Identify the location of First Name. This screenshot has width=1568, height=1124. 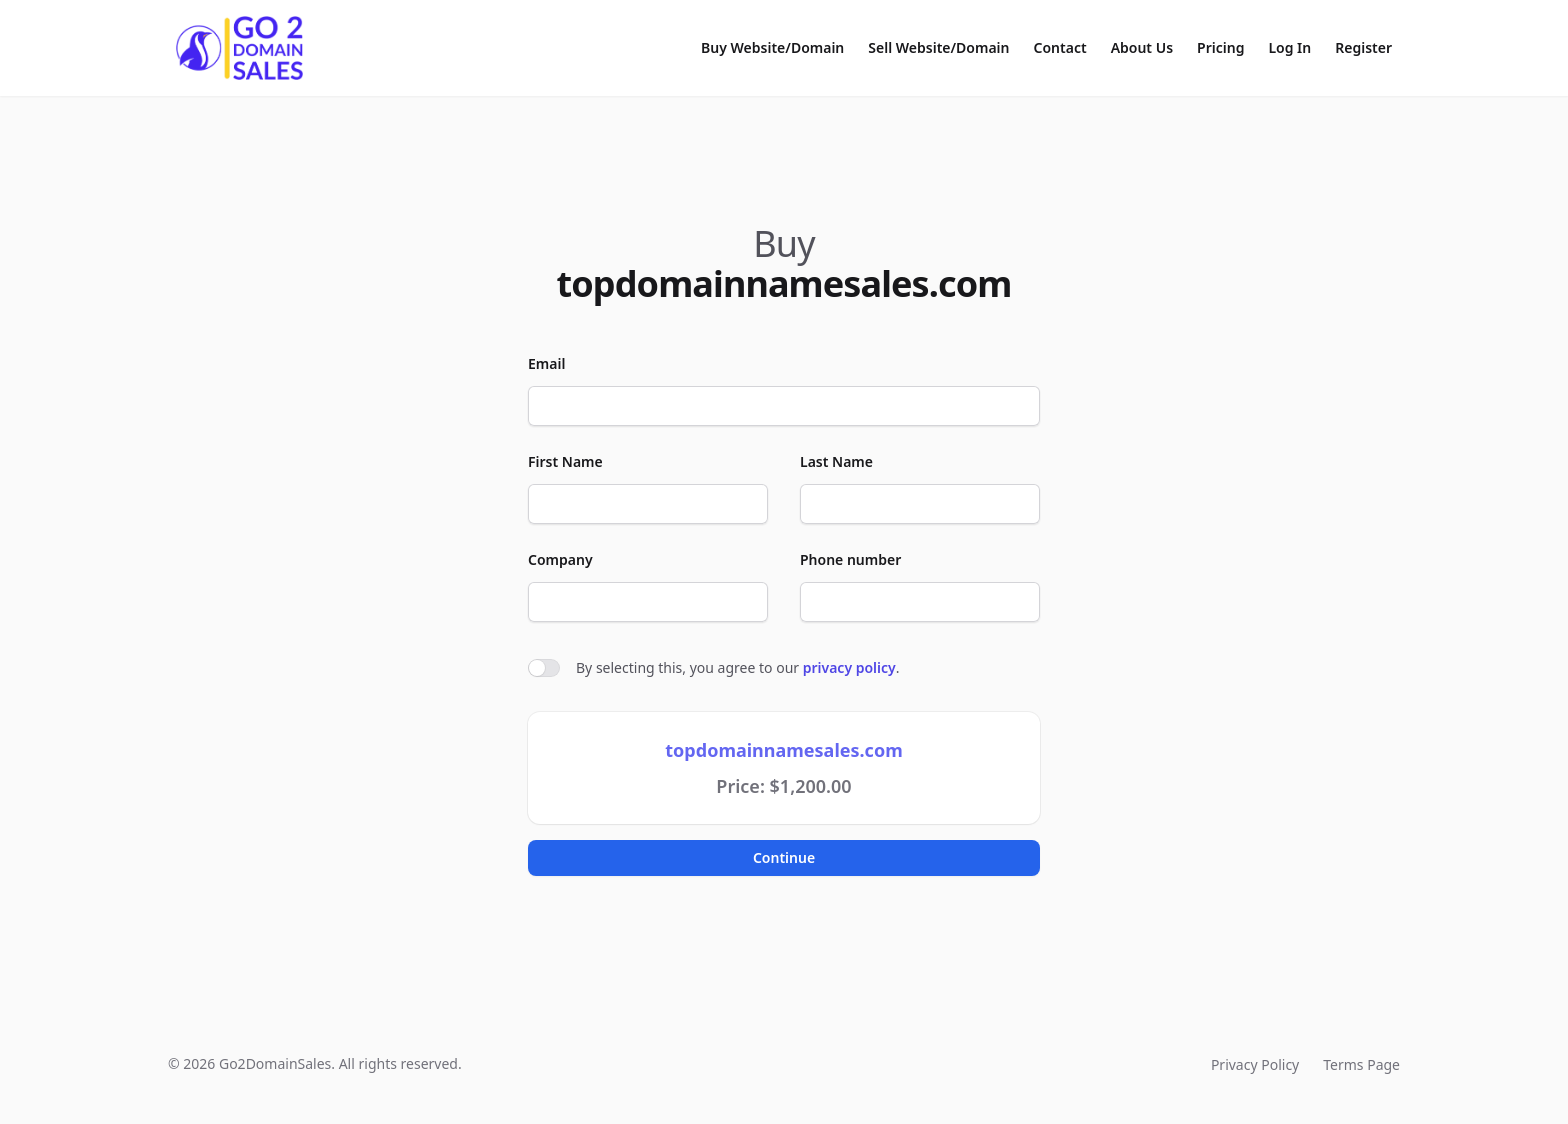
(565, 461).